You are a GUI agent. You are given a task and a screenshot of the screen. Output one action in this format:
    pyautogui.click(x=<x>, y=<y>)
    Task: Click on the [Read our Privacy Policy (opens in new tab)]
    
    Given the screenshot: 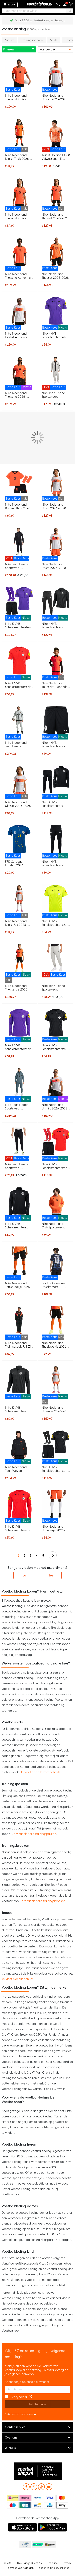 What is the action you would take?
    pyautogui.click(x=30, y=2397)
    